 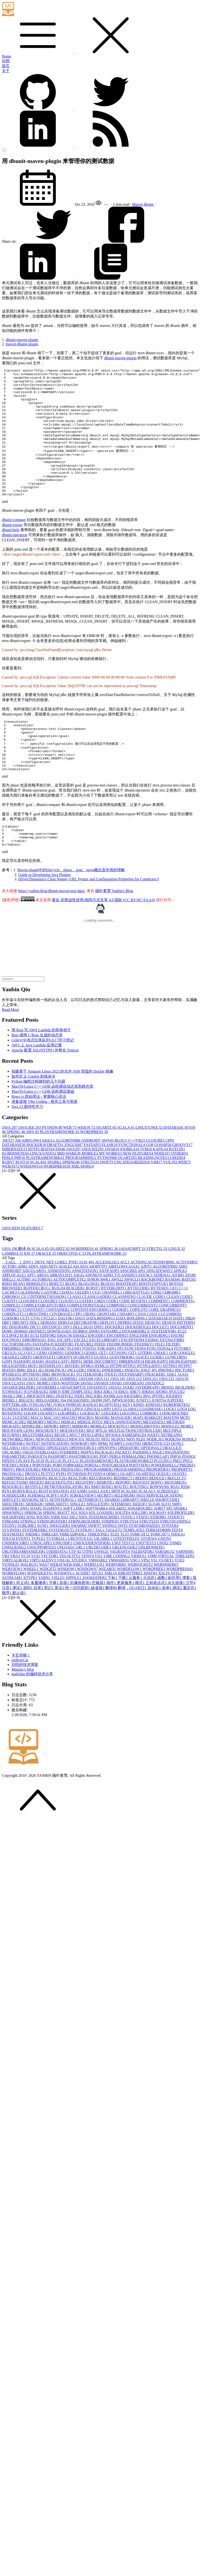 I want to click on 创建基于 Amazon Linux 2023 的允许 SSH 登陆的 Docker 镜像, so click(x=62, y=1109).